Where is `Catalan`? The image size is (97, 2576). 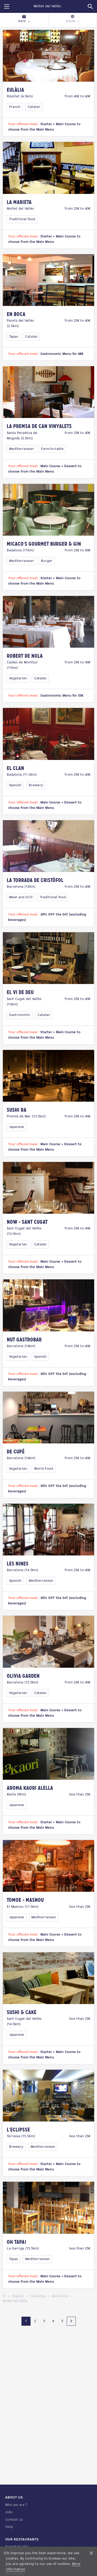
Catalan is located at coordinates (34, 107).